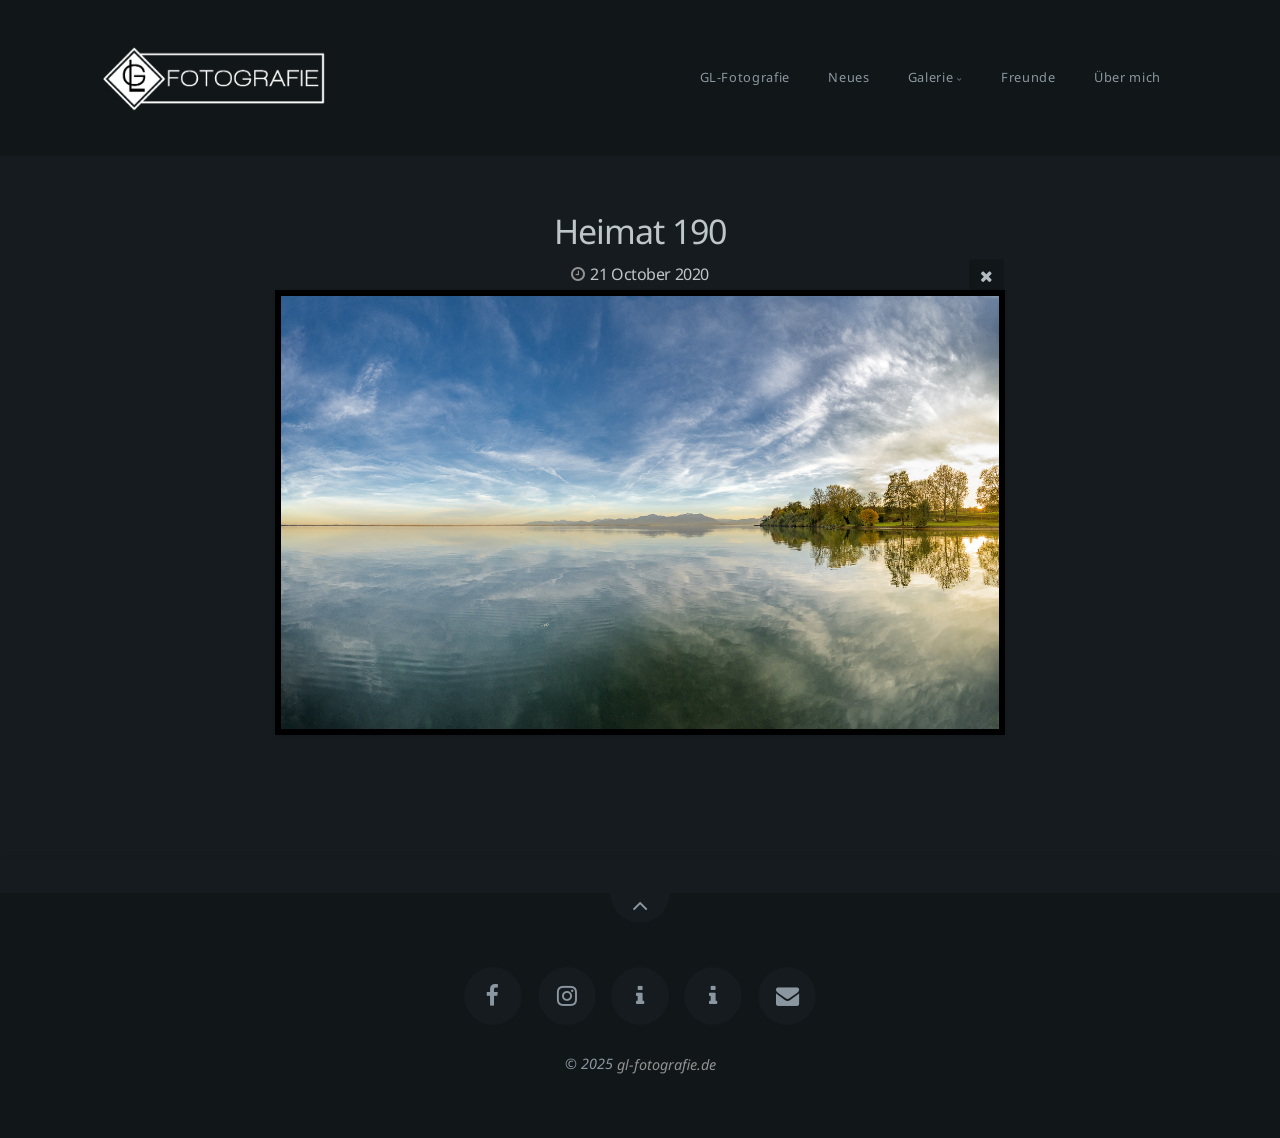  What do you see at coordinates (666, 1063) in the screenshot?
I see `gl-fotografie.de` at bounding box center [666, 1063].